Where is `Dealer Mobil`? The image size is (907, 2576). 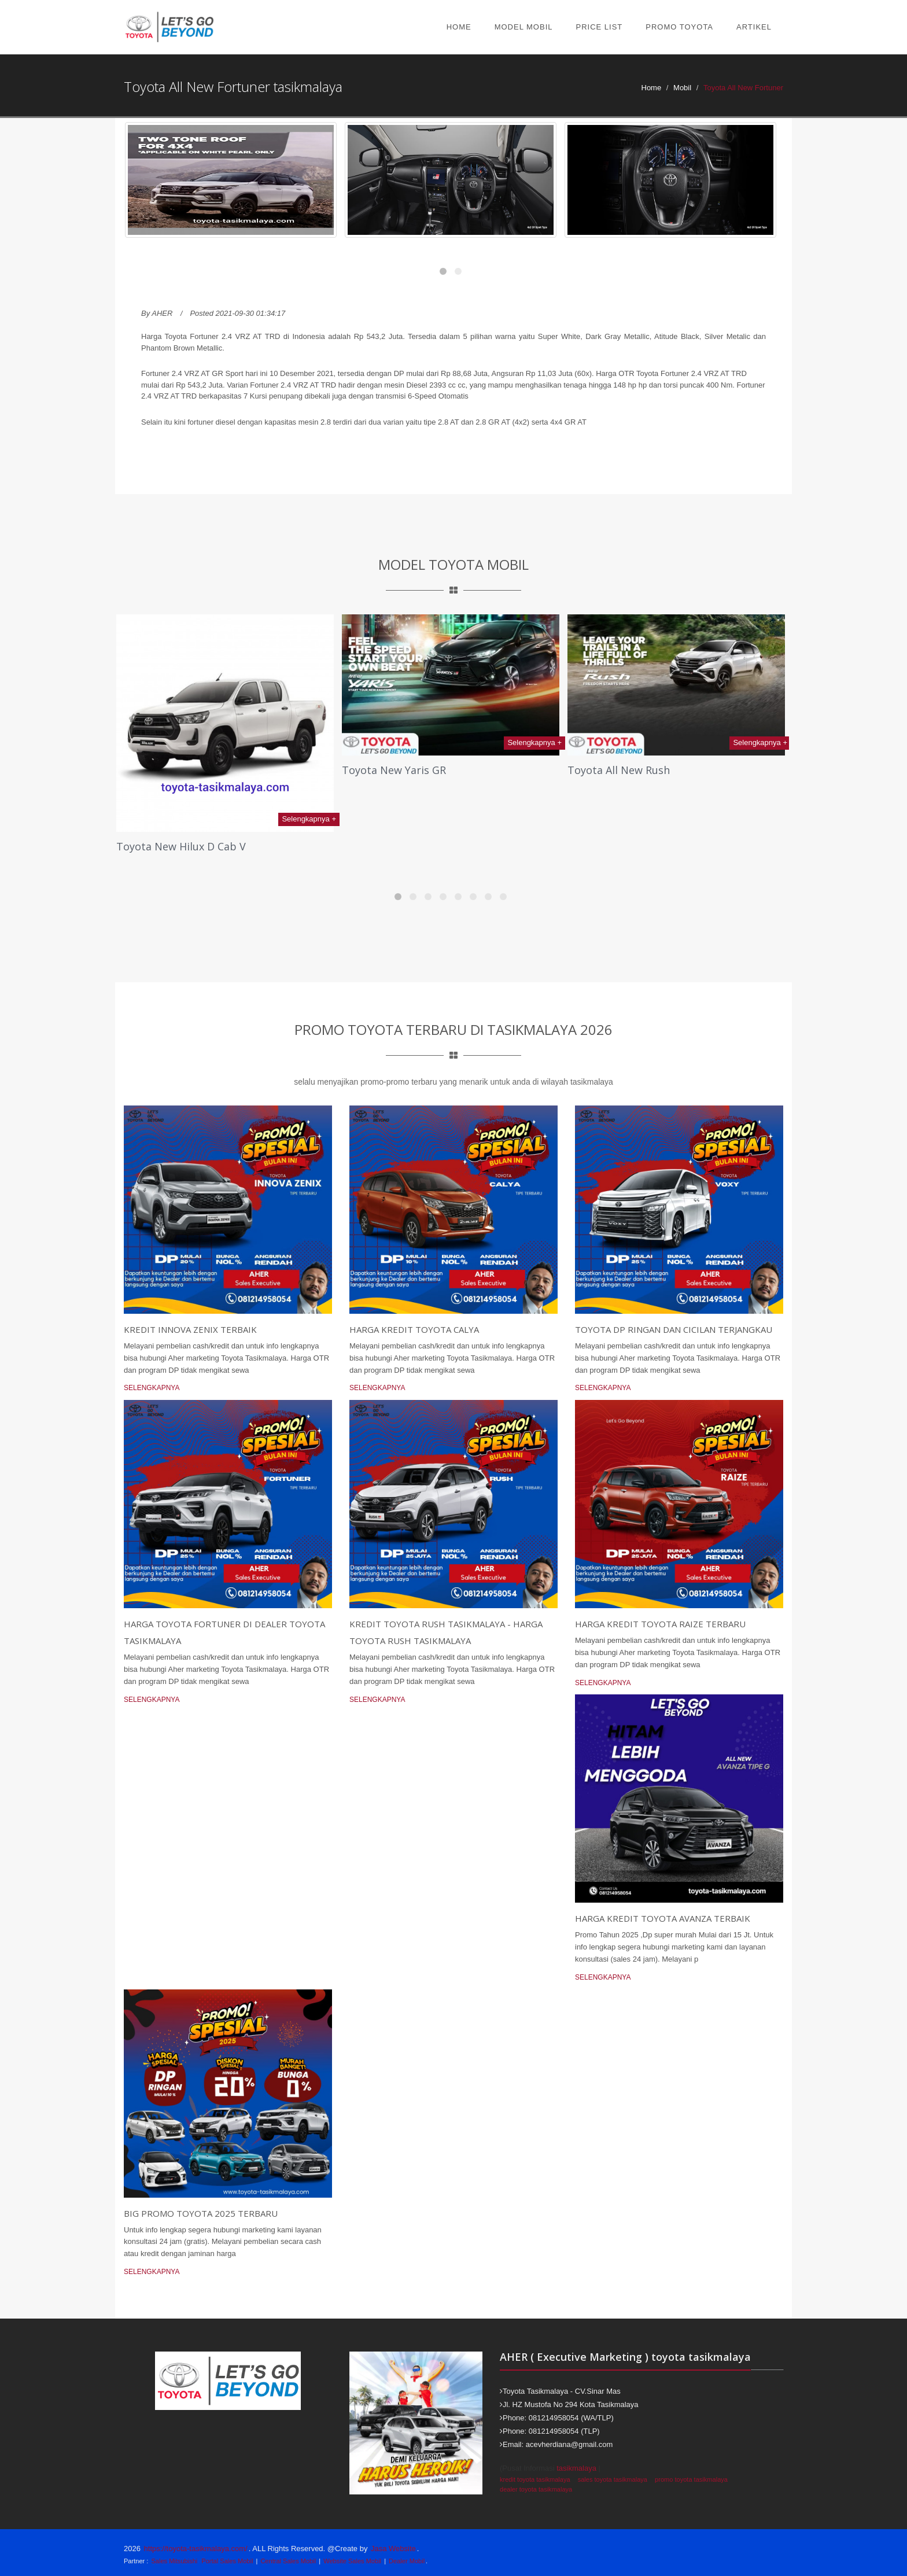 Dealer Mobil is located at coordinates (407, 2560).